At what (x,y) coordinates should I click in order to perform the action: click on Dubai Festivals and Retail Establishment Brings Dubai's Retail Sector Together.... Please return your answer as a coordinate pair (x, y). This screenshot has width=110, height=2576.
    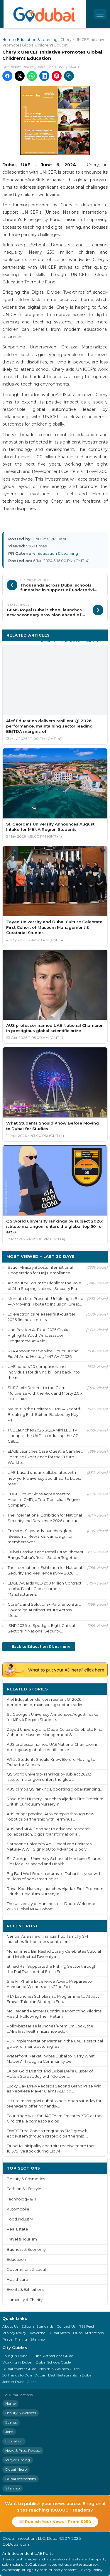
    Looking at the image, I should click on (46, 1554).